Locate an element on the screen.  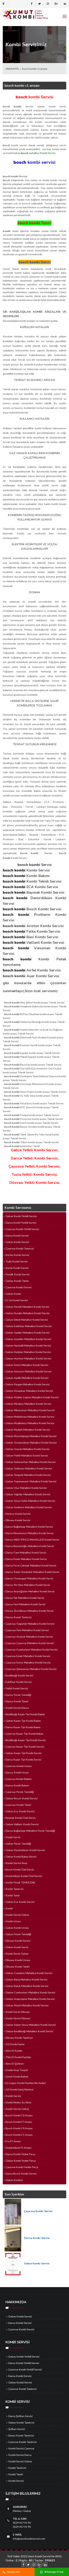
Gebze Kombi Yetkili Servisi is located at coordinates (23, 2356).